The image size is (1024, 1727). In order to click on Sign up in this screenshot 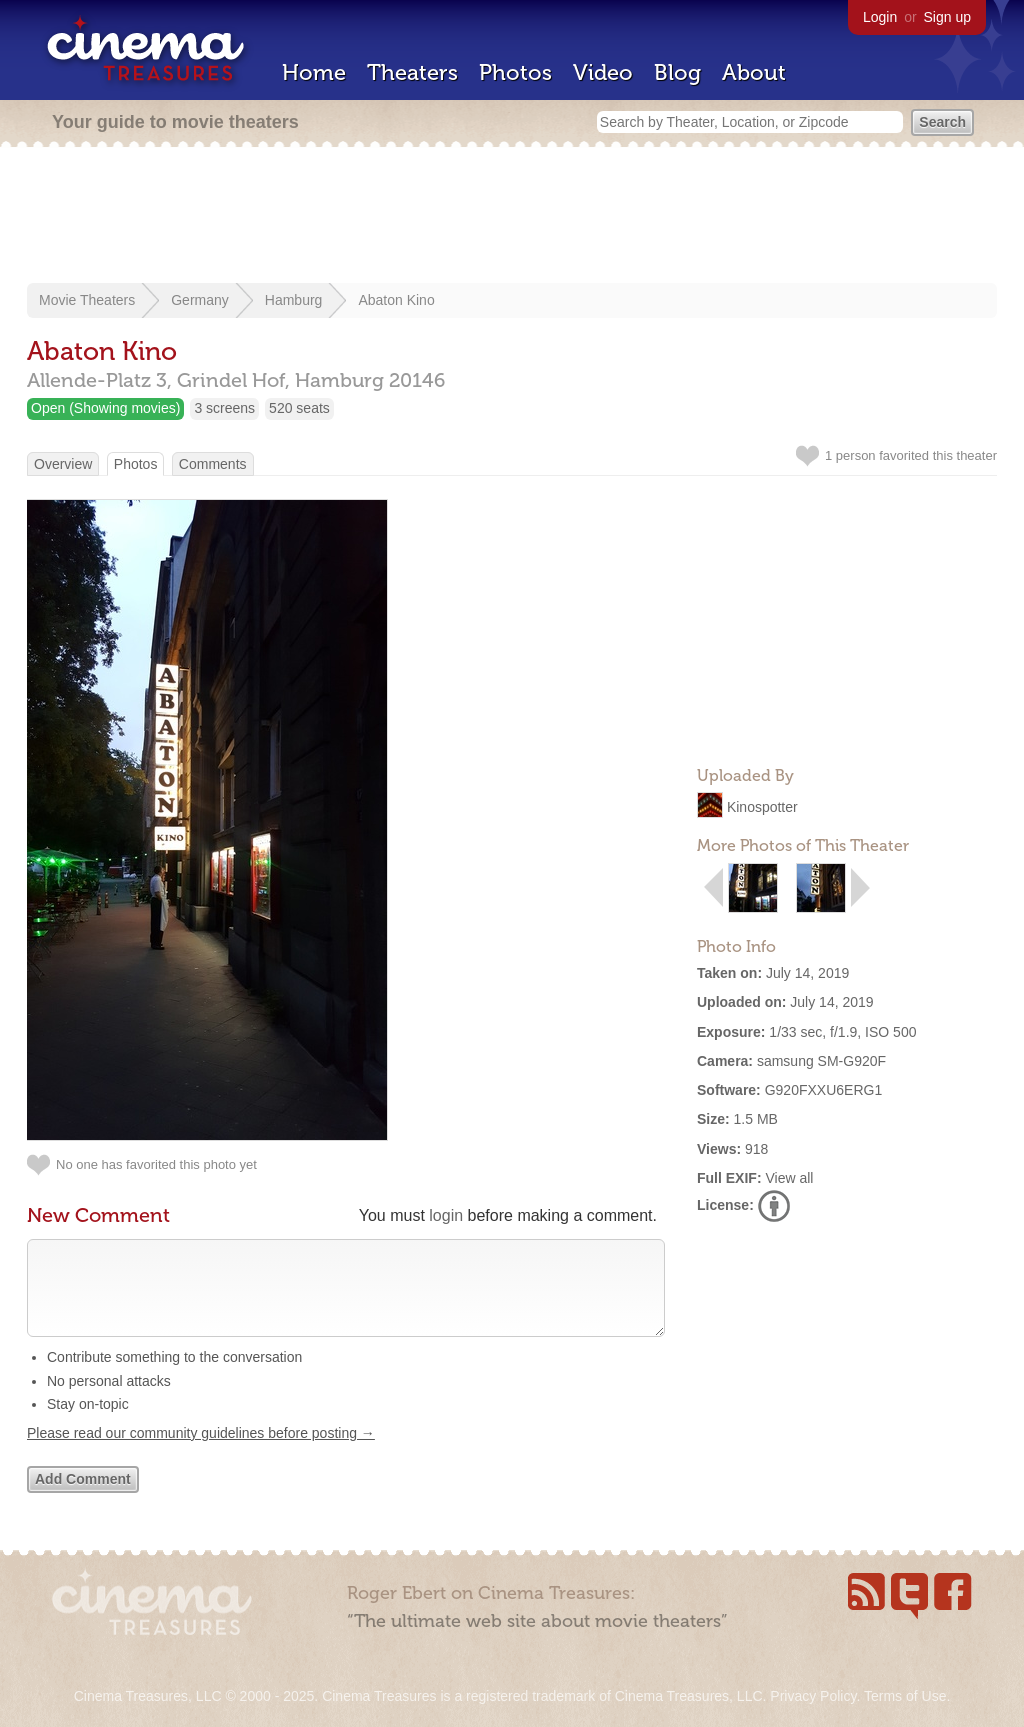, I will do `click(947, 17)`.